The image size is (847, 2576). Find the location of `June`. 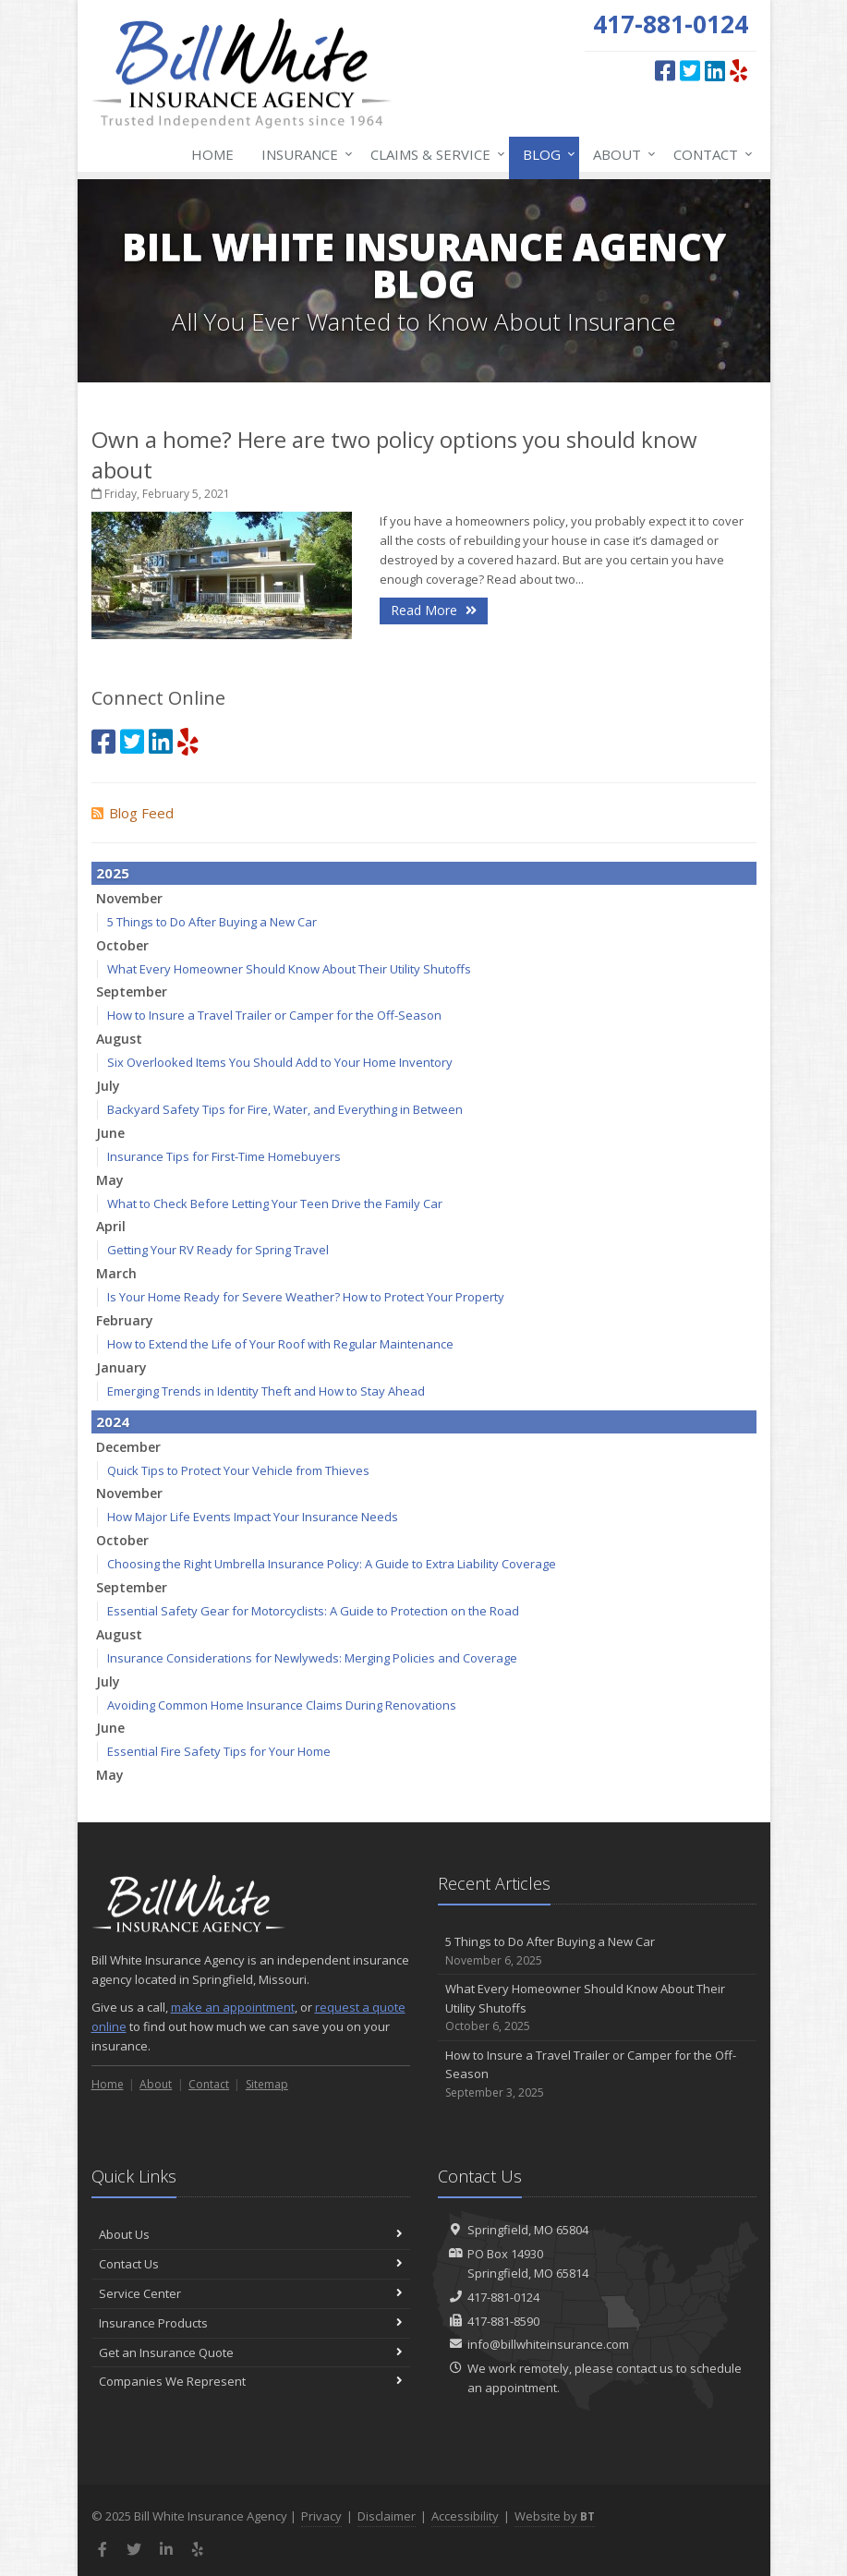

June is located at coordinates (110, 1133).